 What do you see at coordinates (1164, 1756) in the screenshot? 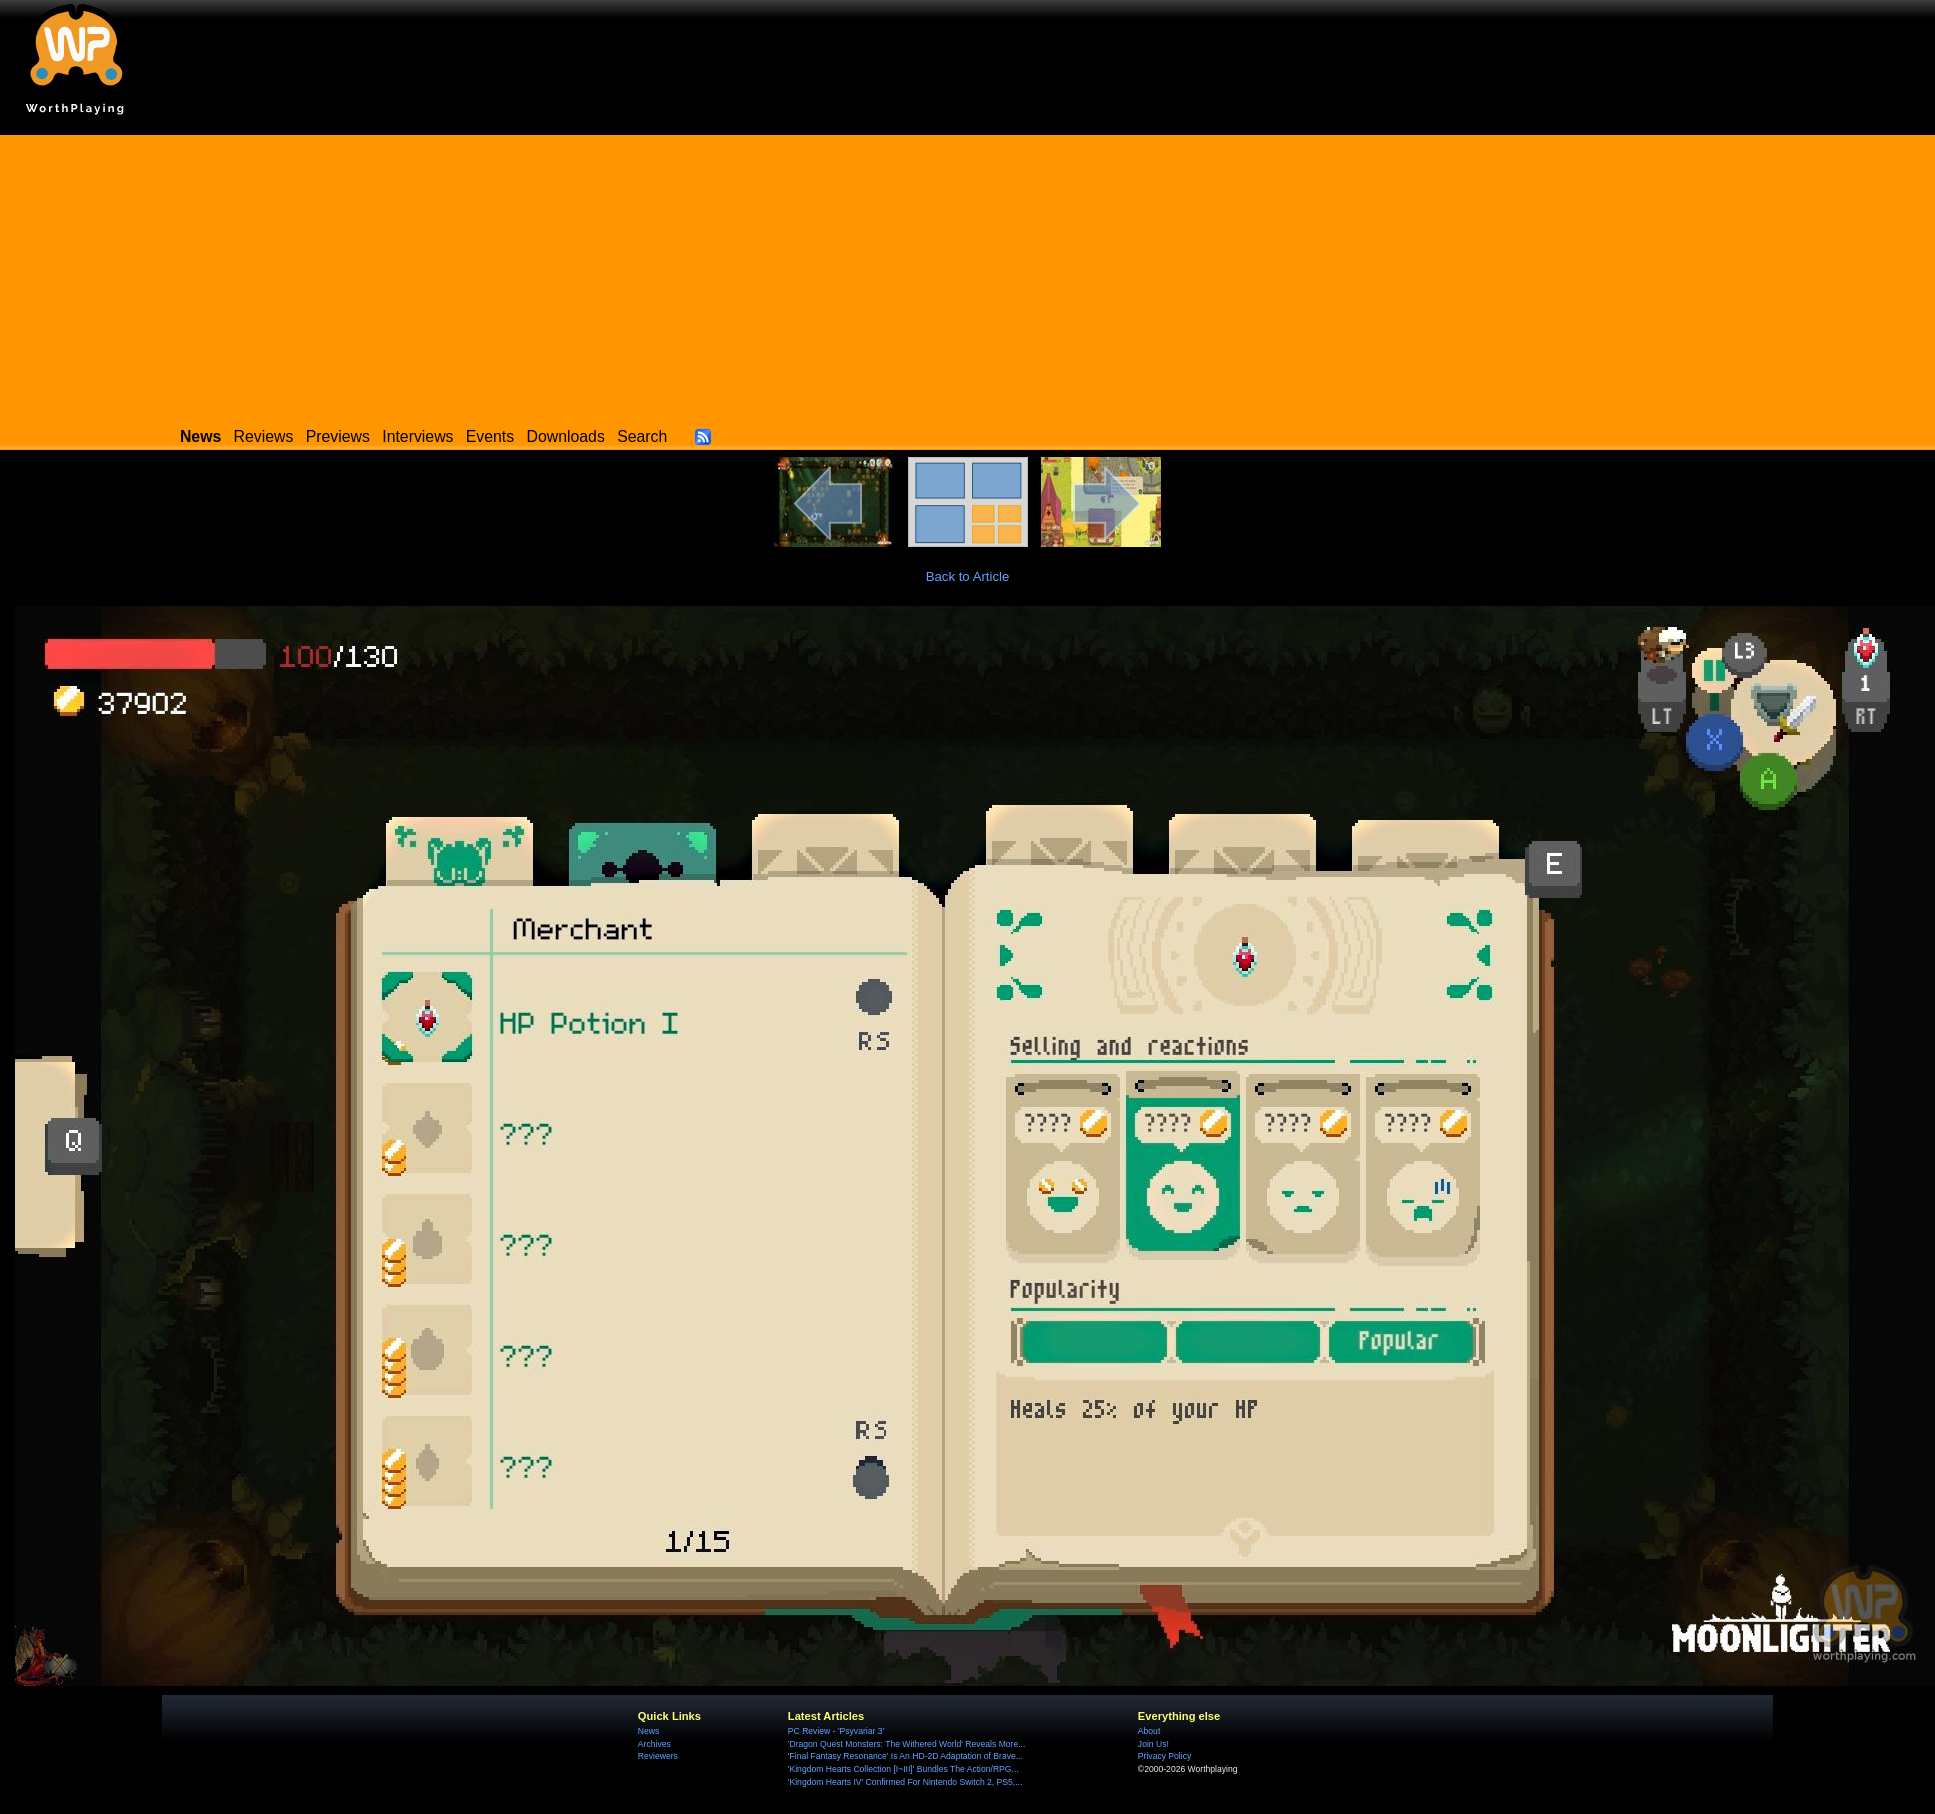
I see `Privacy Policy` at bounding box center [1164, 1756].